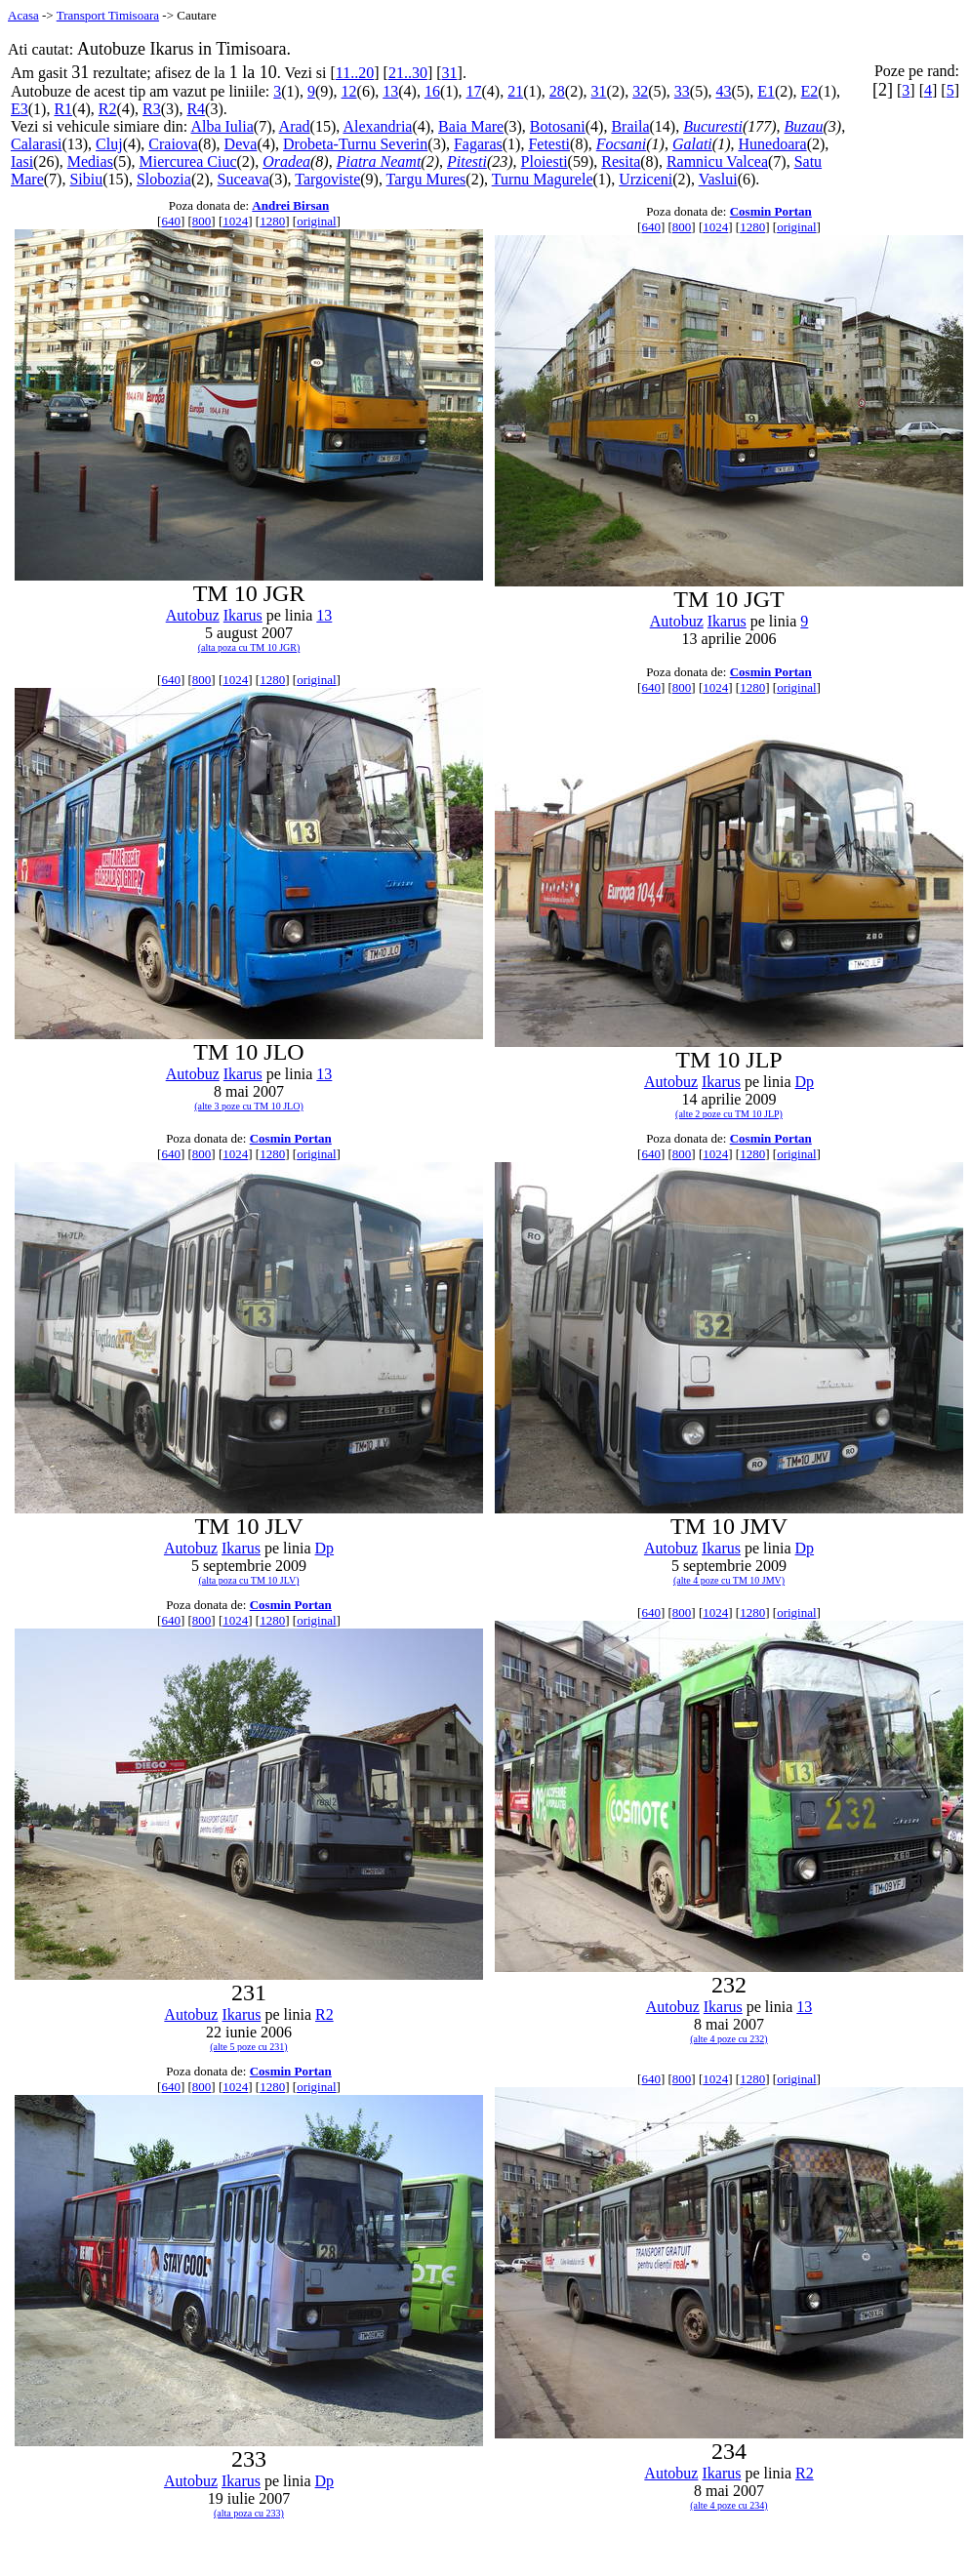 The image size is (970, 2576). Describe the element at coordinates (316, 221) in the screenshot. I see `original` at that location.